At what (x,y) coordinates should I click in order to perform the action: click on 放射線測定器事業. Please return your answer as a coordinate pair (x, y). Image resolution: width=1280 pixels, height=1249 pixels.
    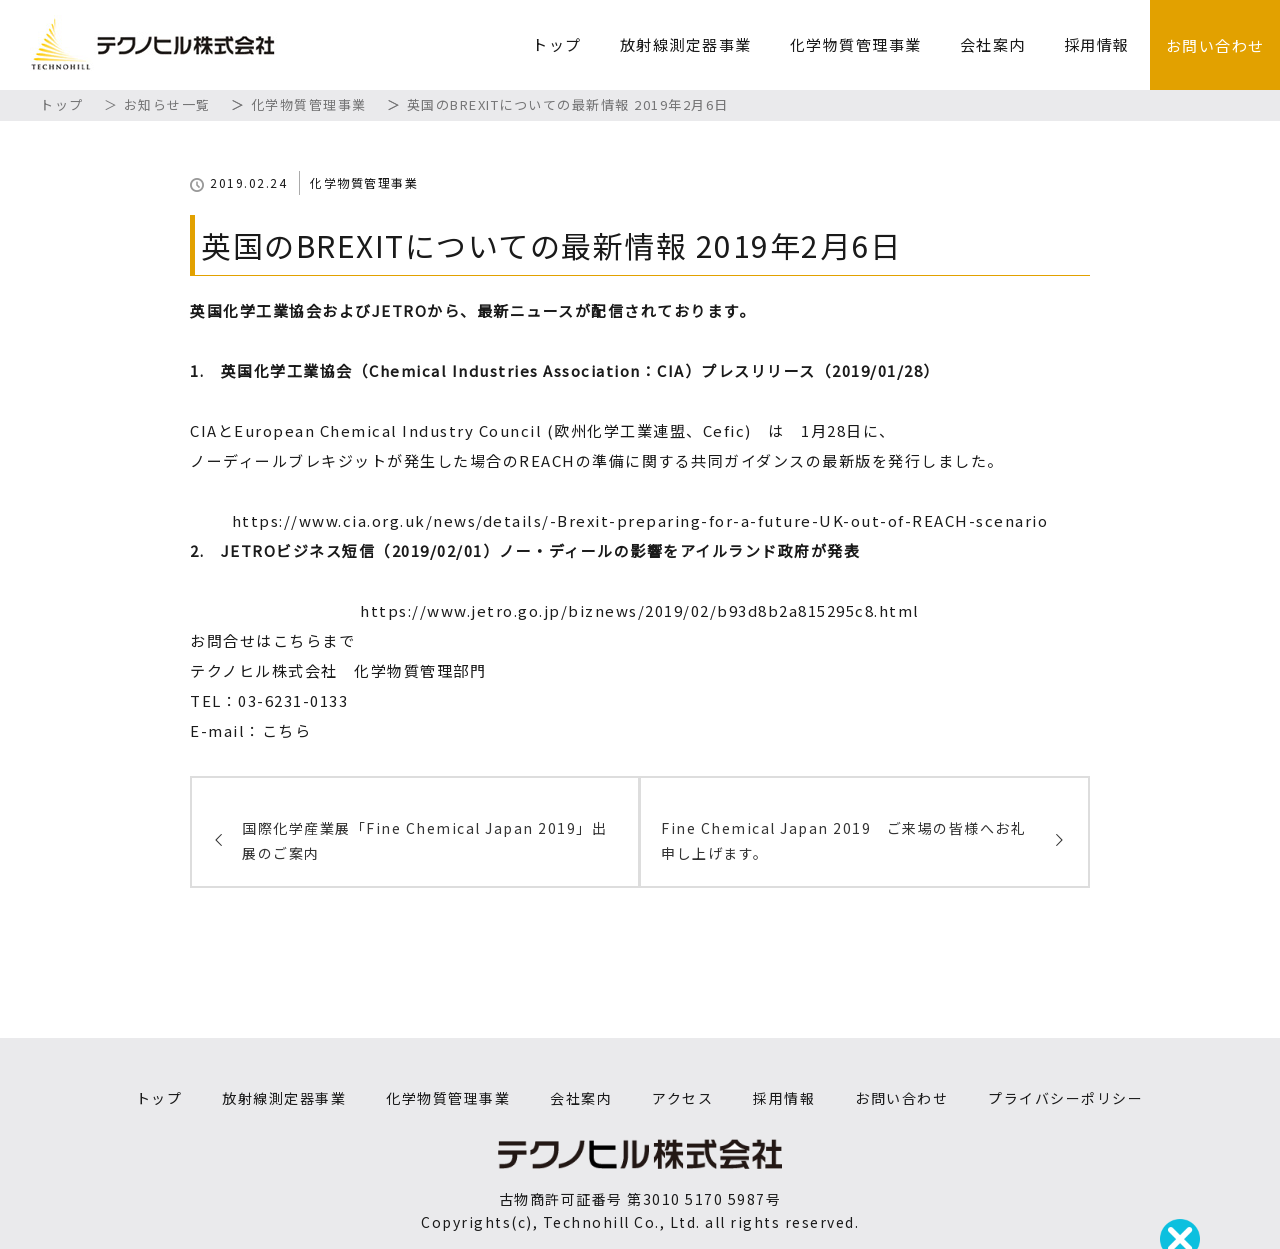
    Looking at the image, I should click on (686, 44).